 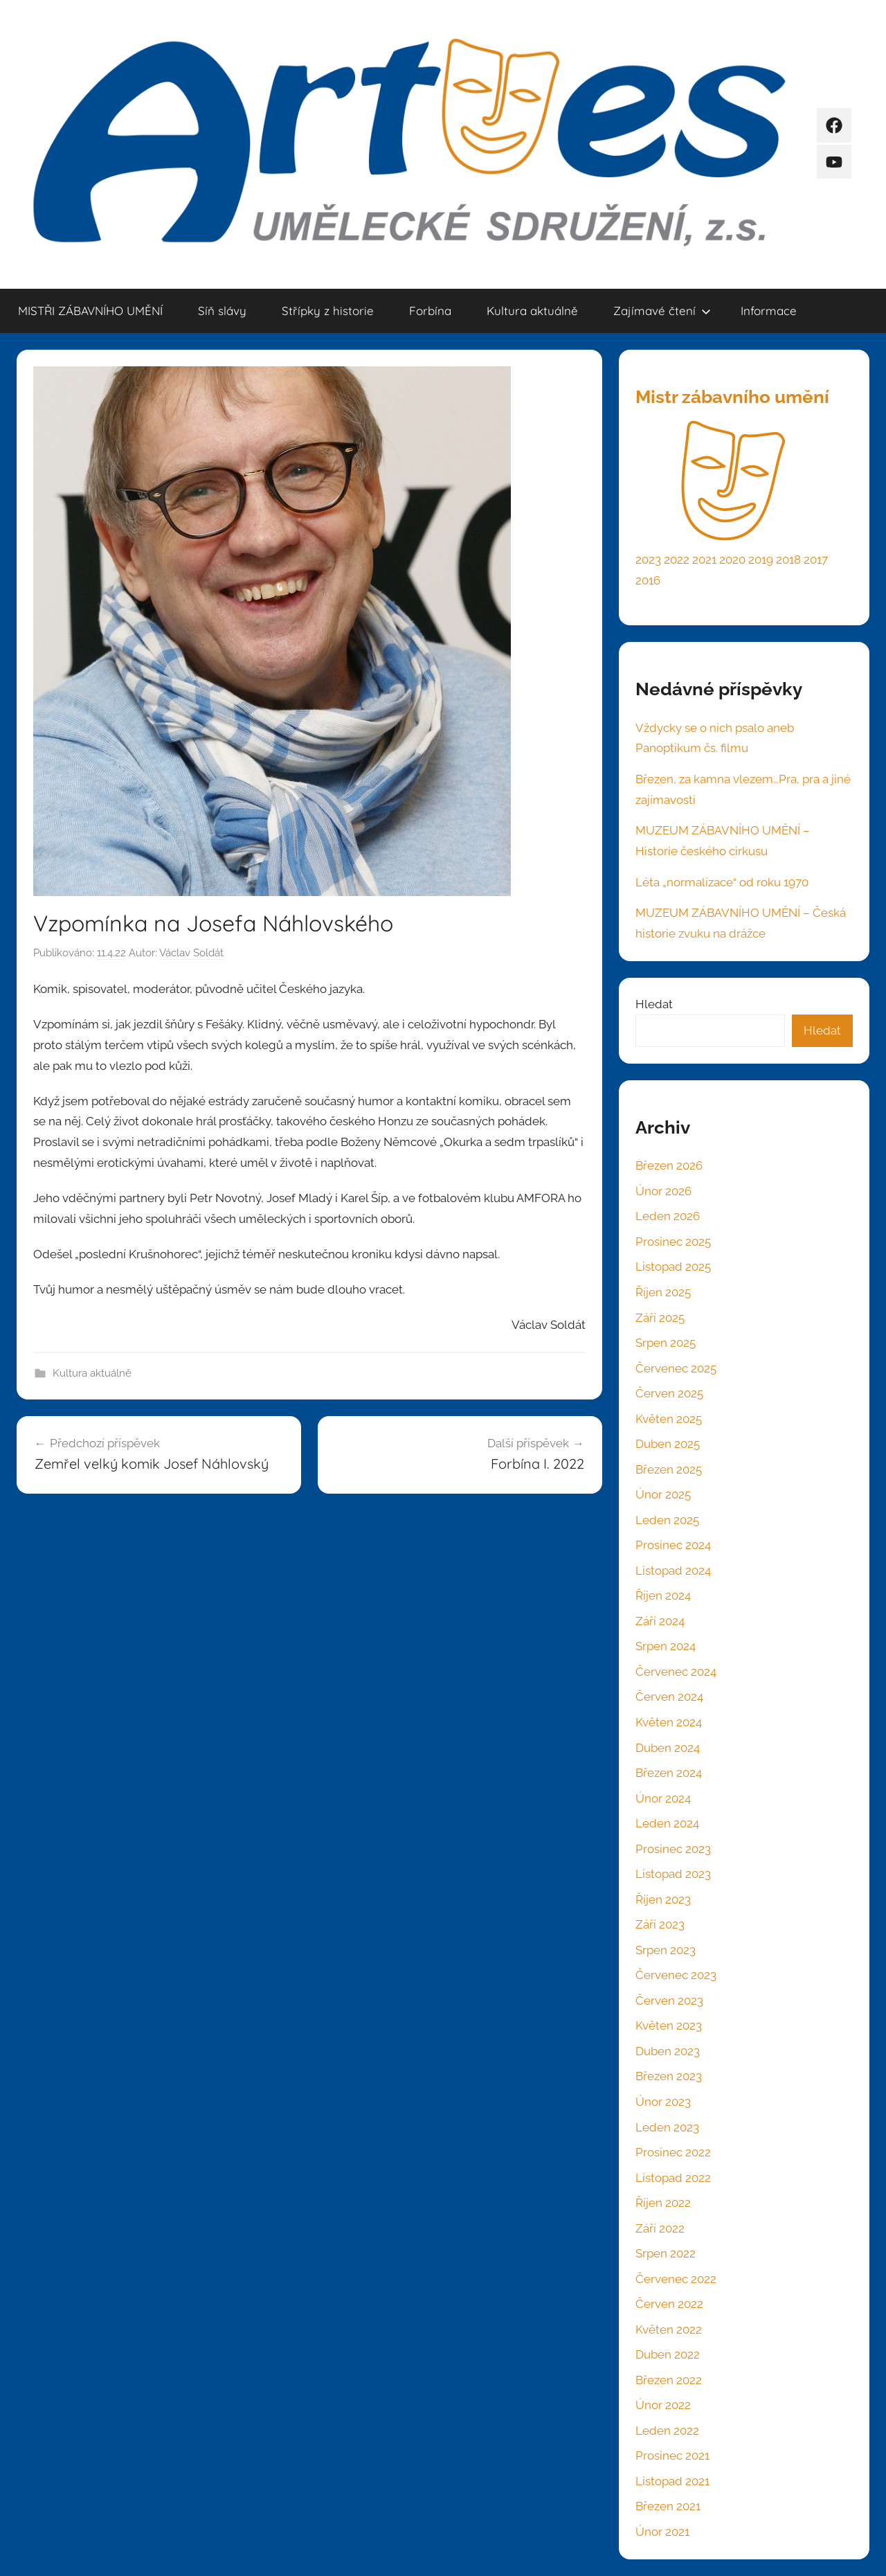 I want to click on Leden 2022, so click(x=667, y=2431).